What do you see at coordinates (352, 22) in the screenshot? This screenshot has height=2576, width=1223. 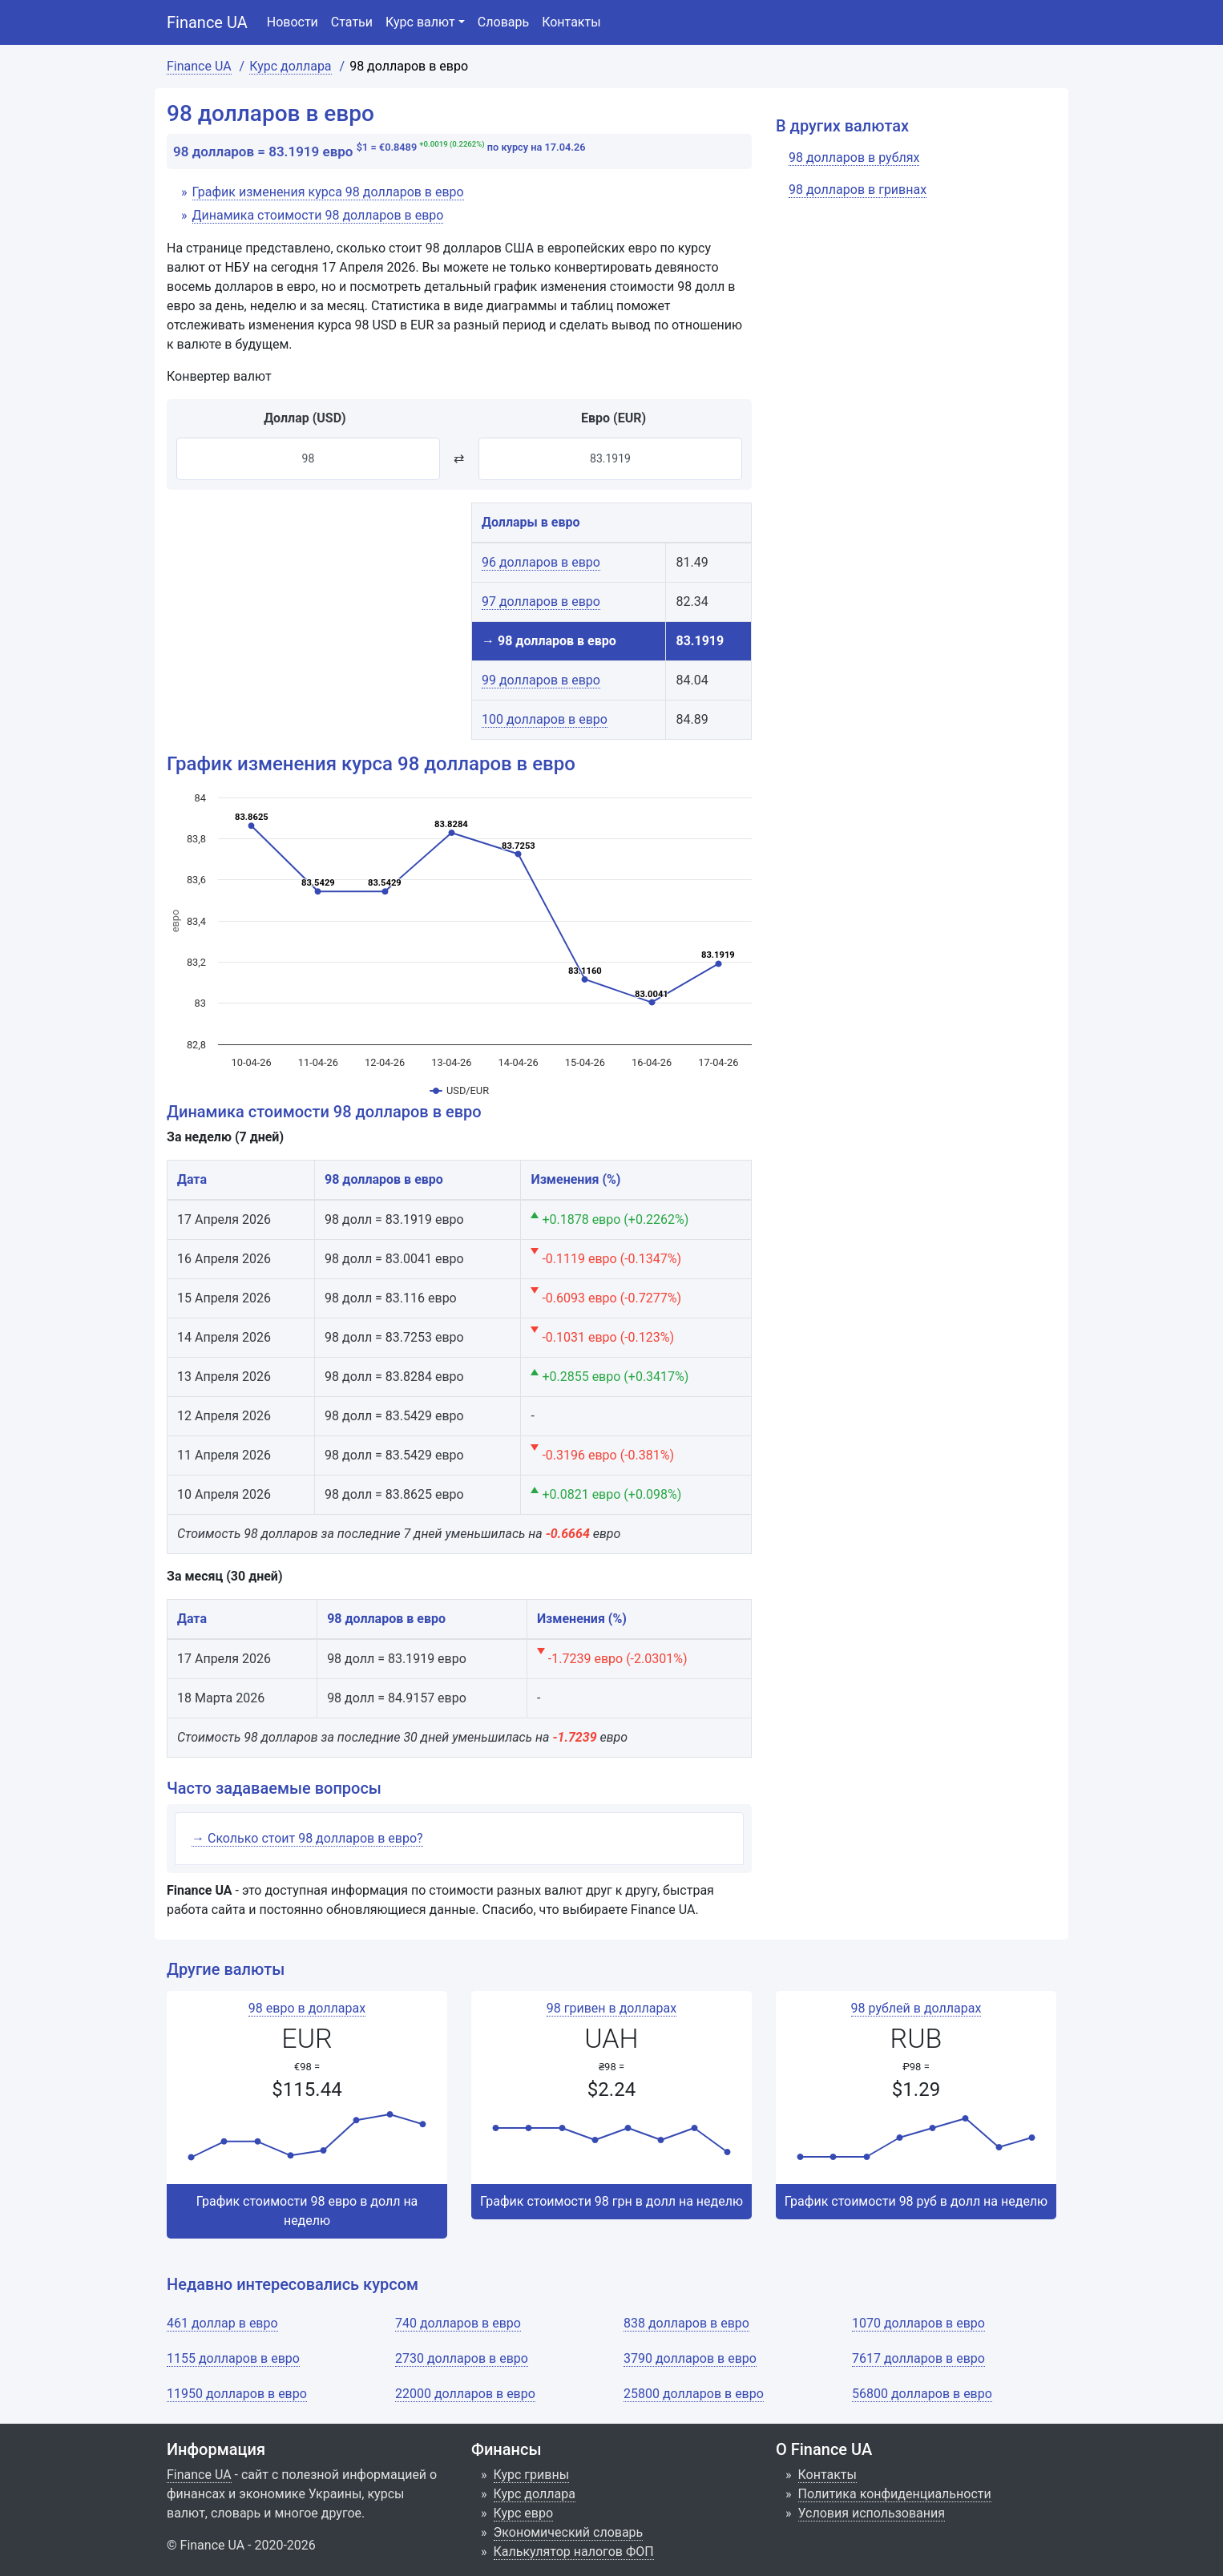 I see `Статьи` at bounding box center [352, 22].